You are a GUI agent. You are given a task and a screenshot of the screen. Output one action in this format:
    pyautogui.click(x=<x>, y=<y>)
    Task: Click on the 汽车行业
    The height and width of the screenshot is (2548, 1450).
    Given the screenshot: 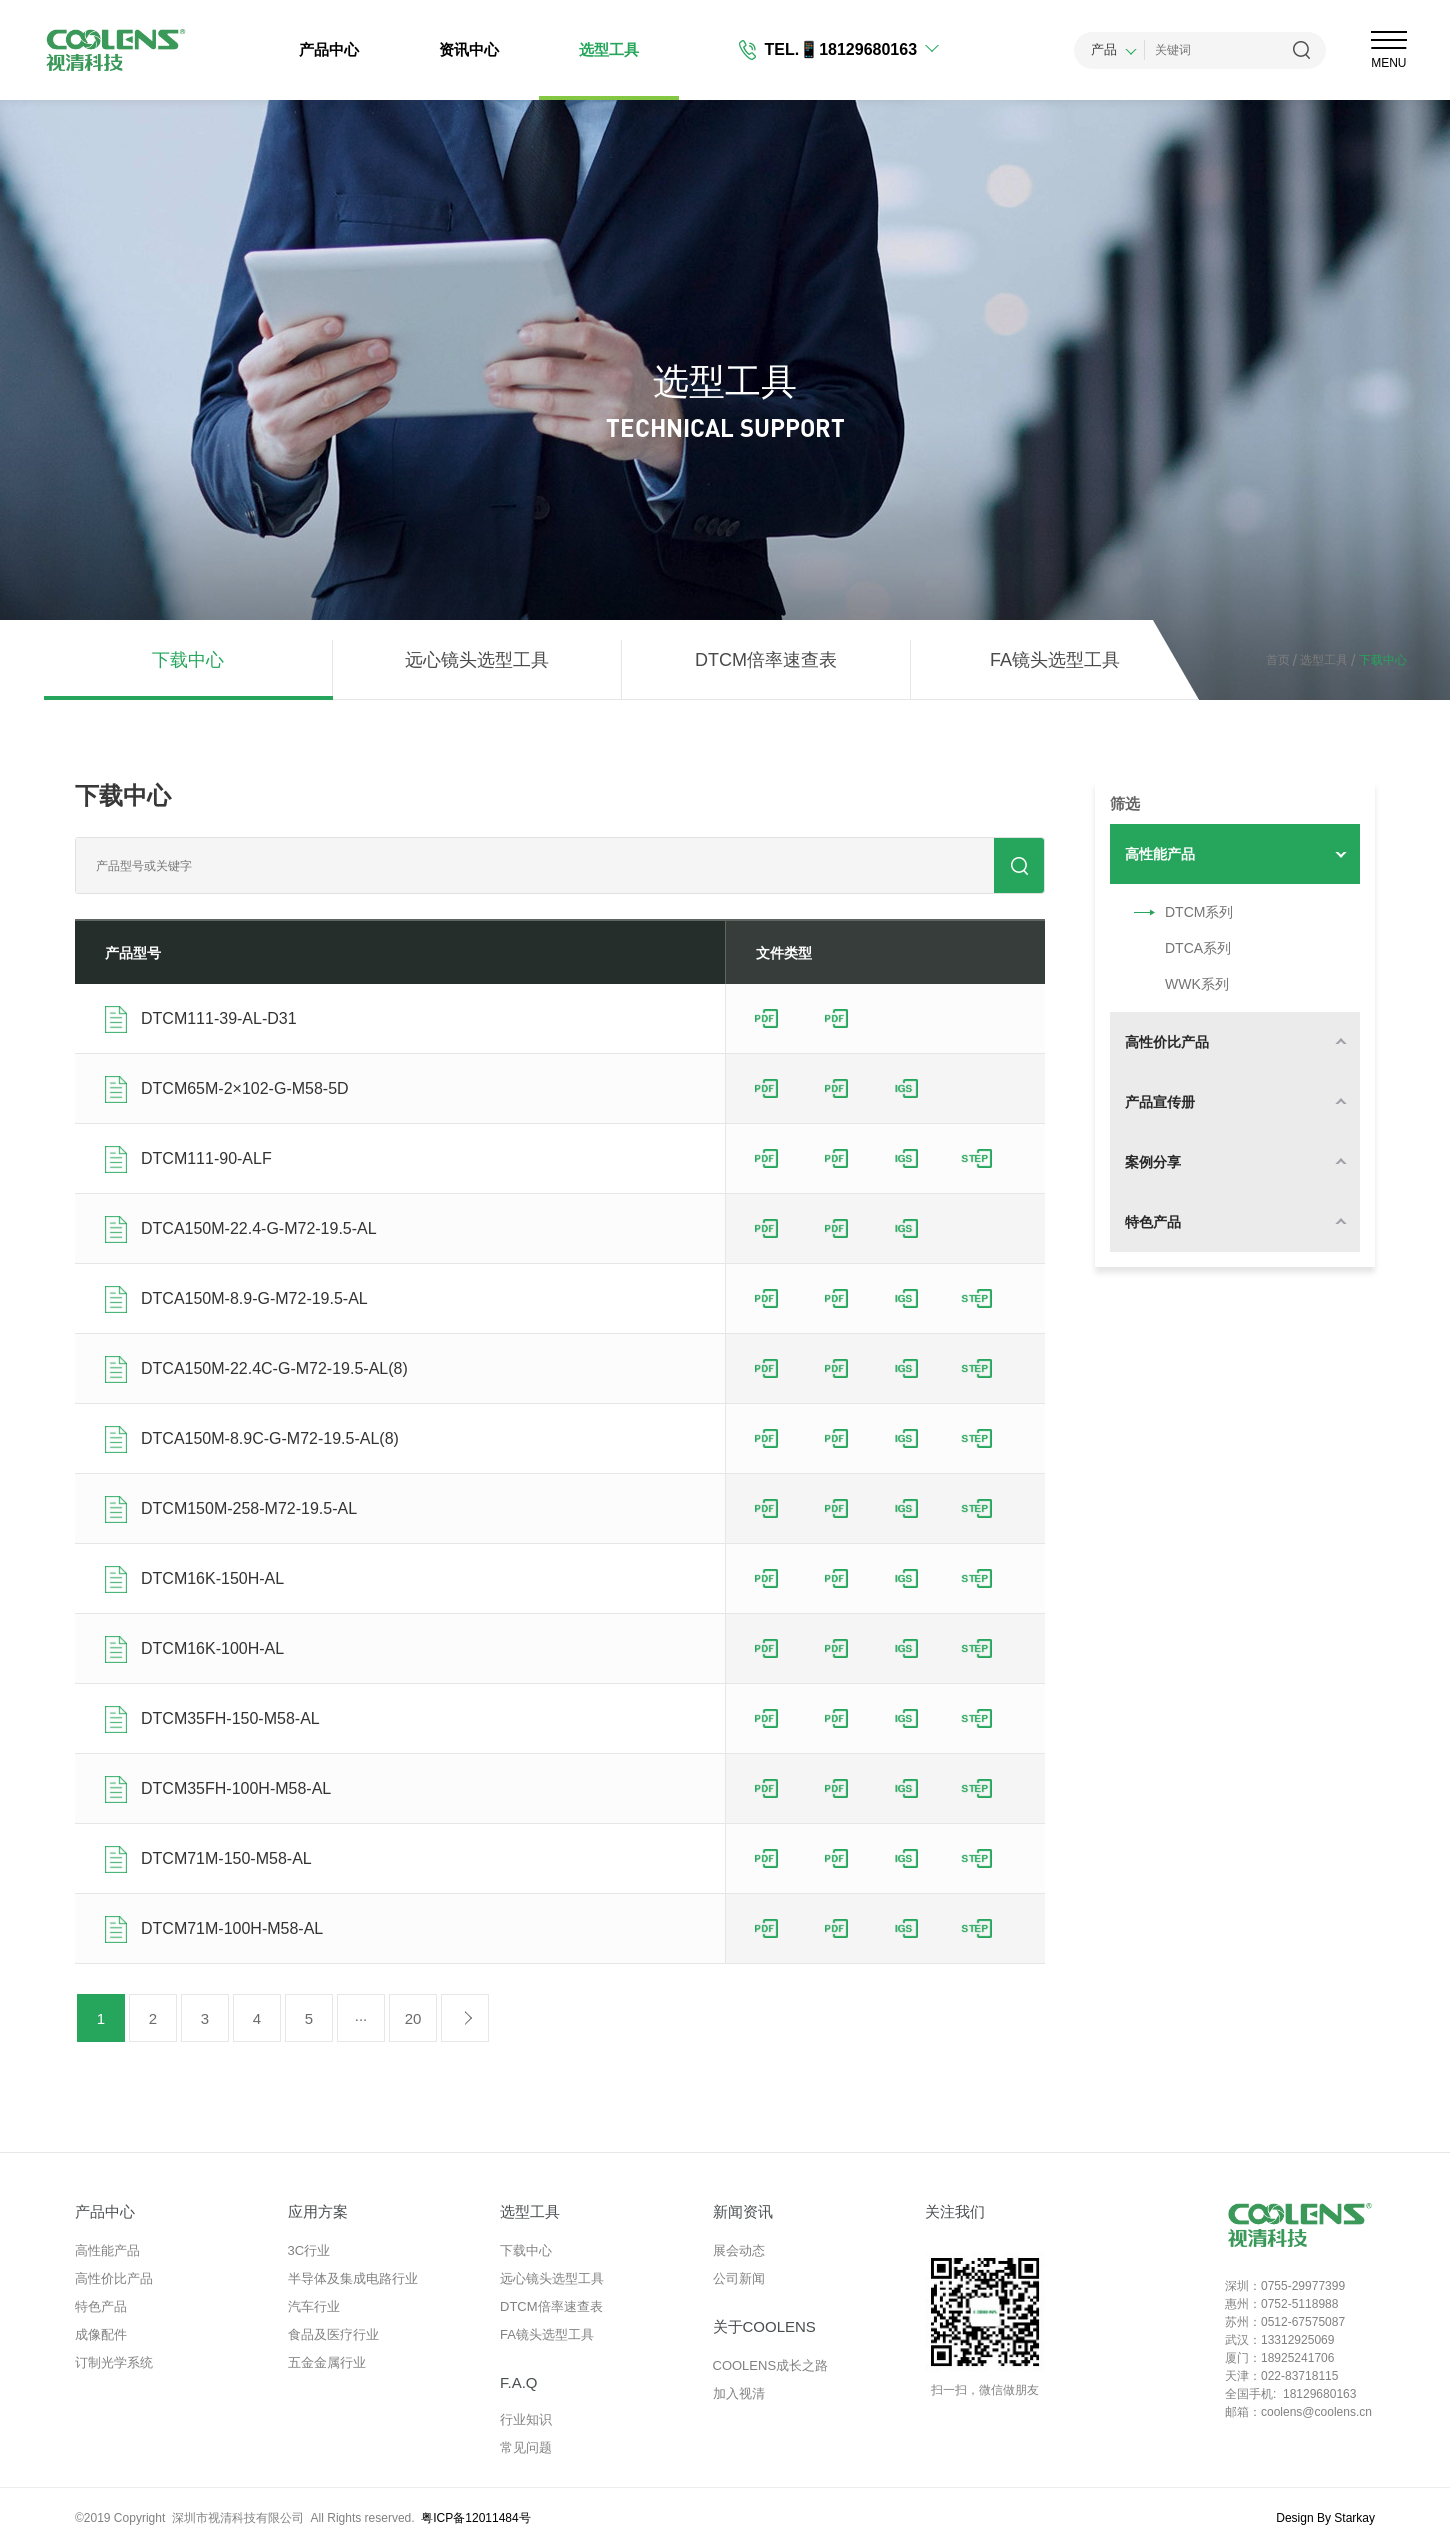 What is the action you would take?
    pyautogui.click(x=314, y=2306)
    